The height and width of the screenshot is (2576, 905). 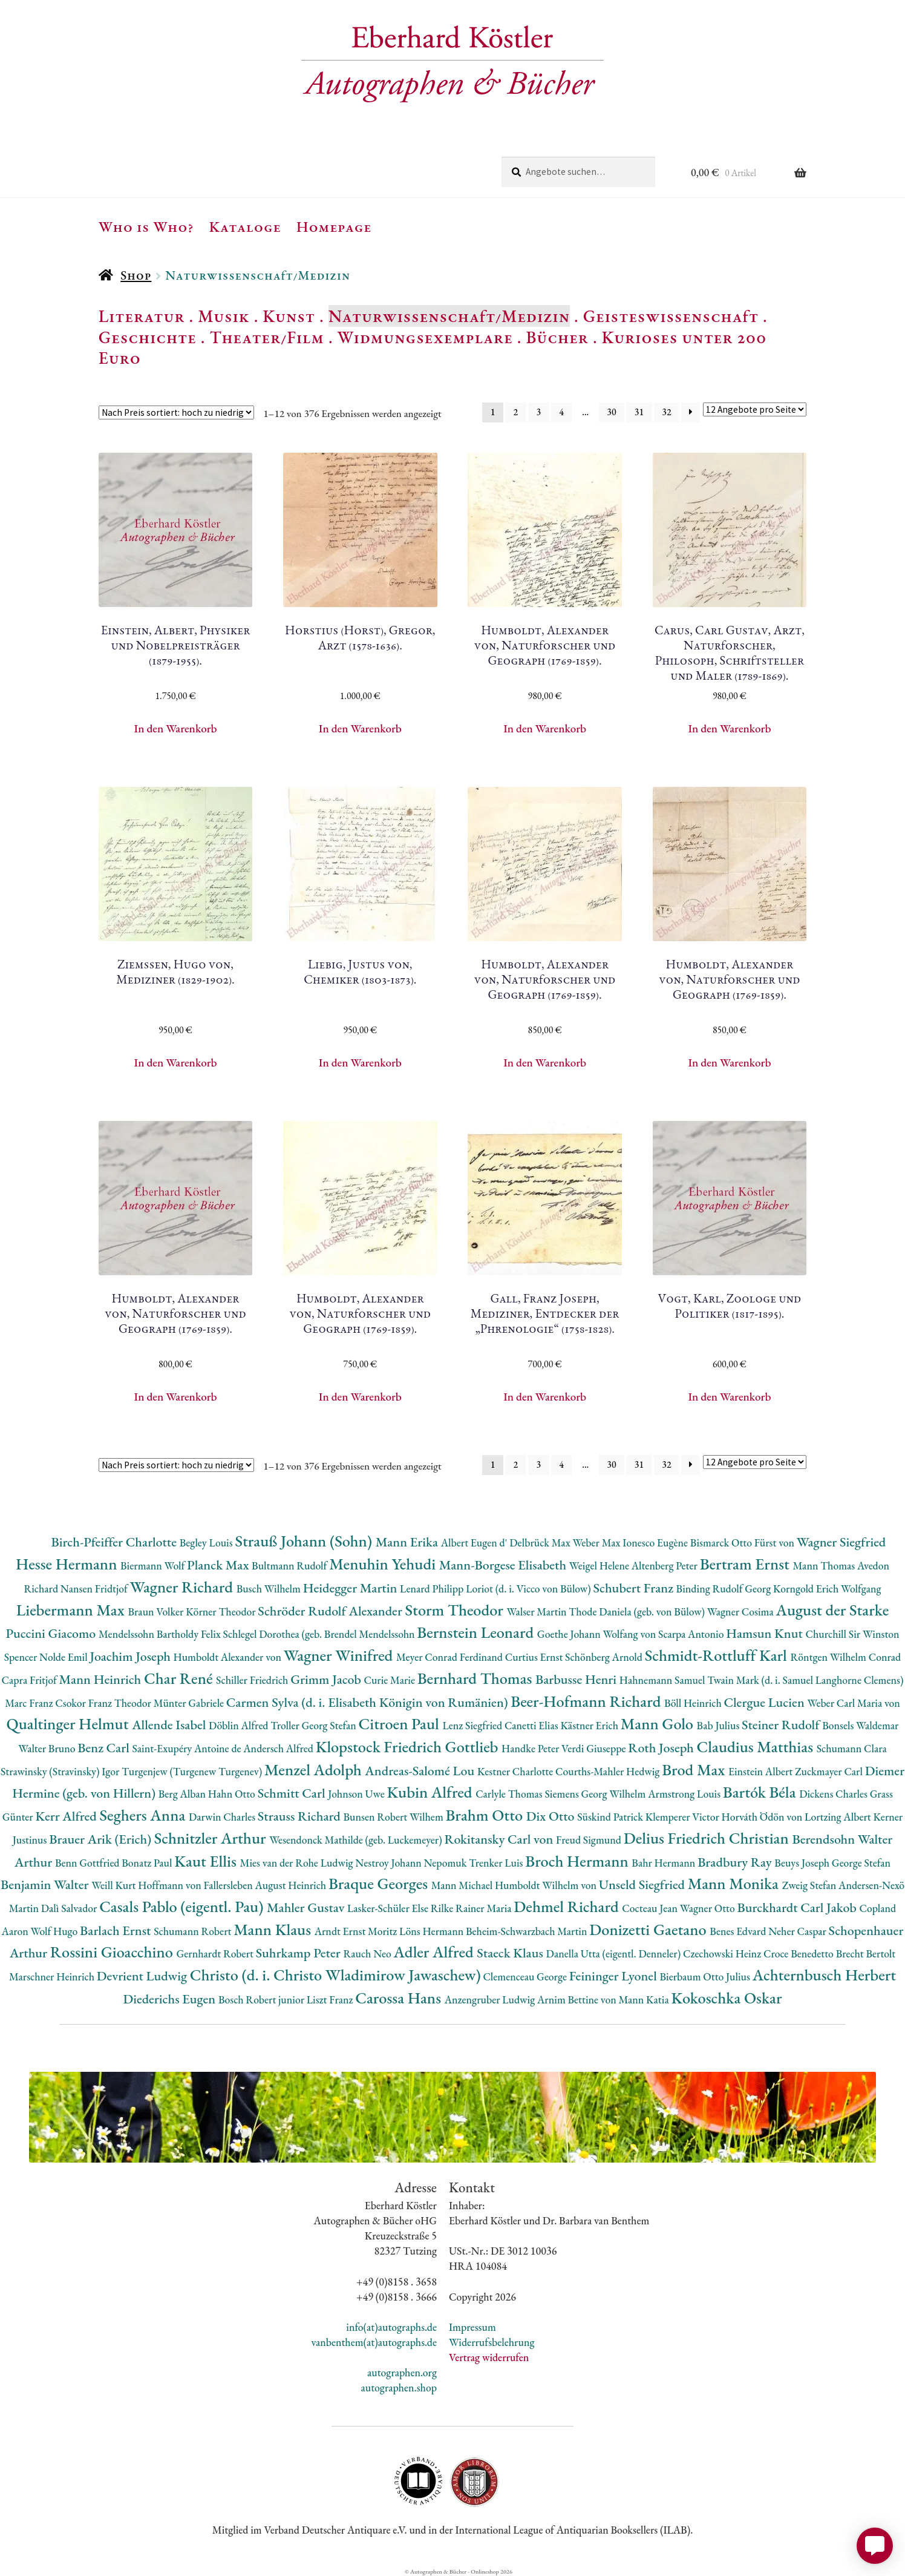 What do you see at coordinates (491, 1999) in the screenshot?
I see `Anzengruber Ludwig` at bounding box center [491, 1999].